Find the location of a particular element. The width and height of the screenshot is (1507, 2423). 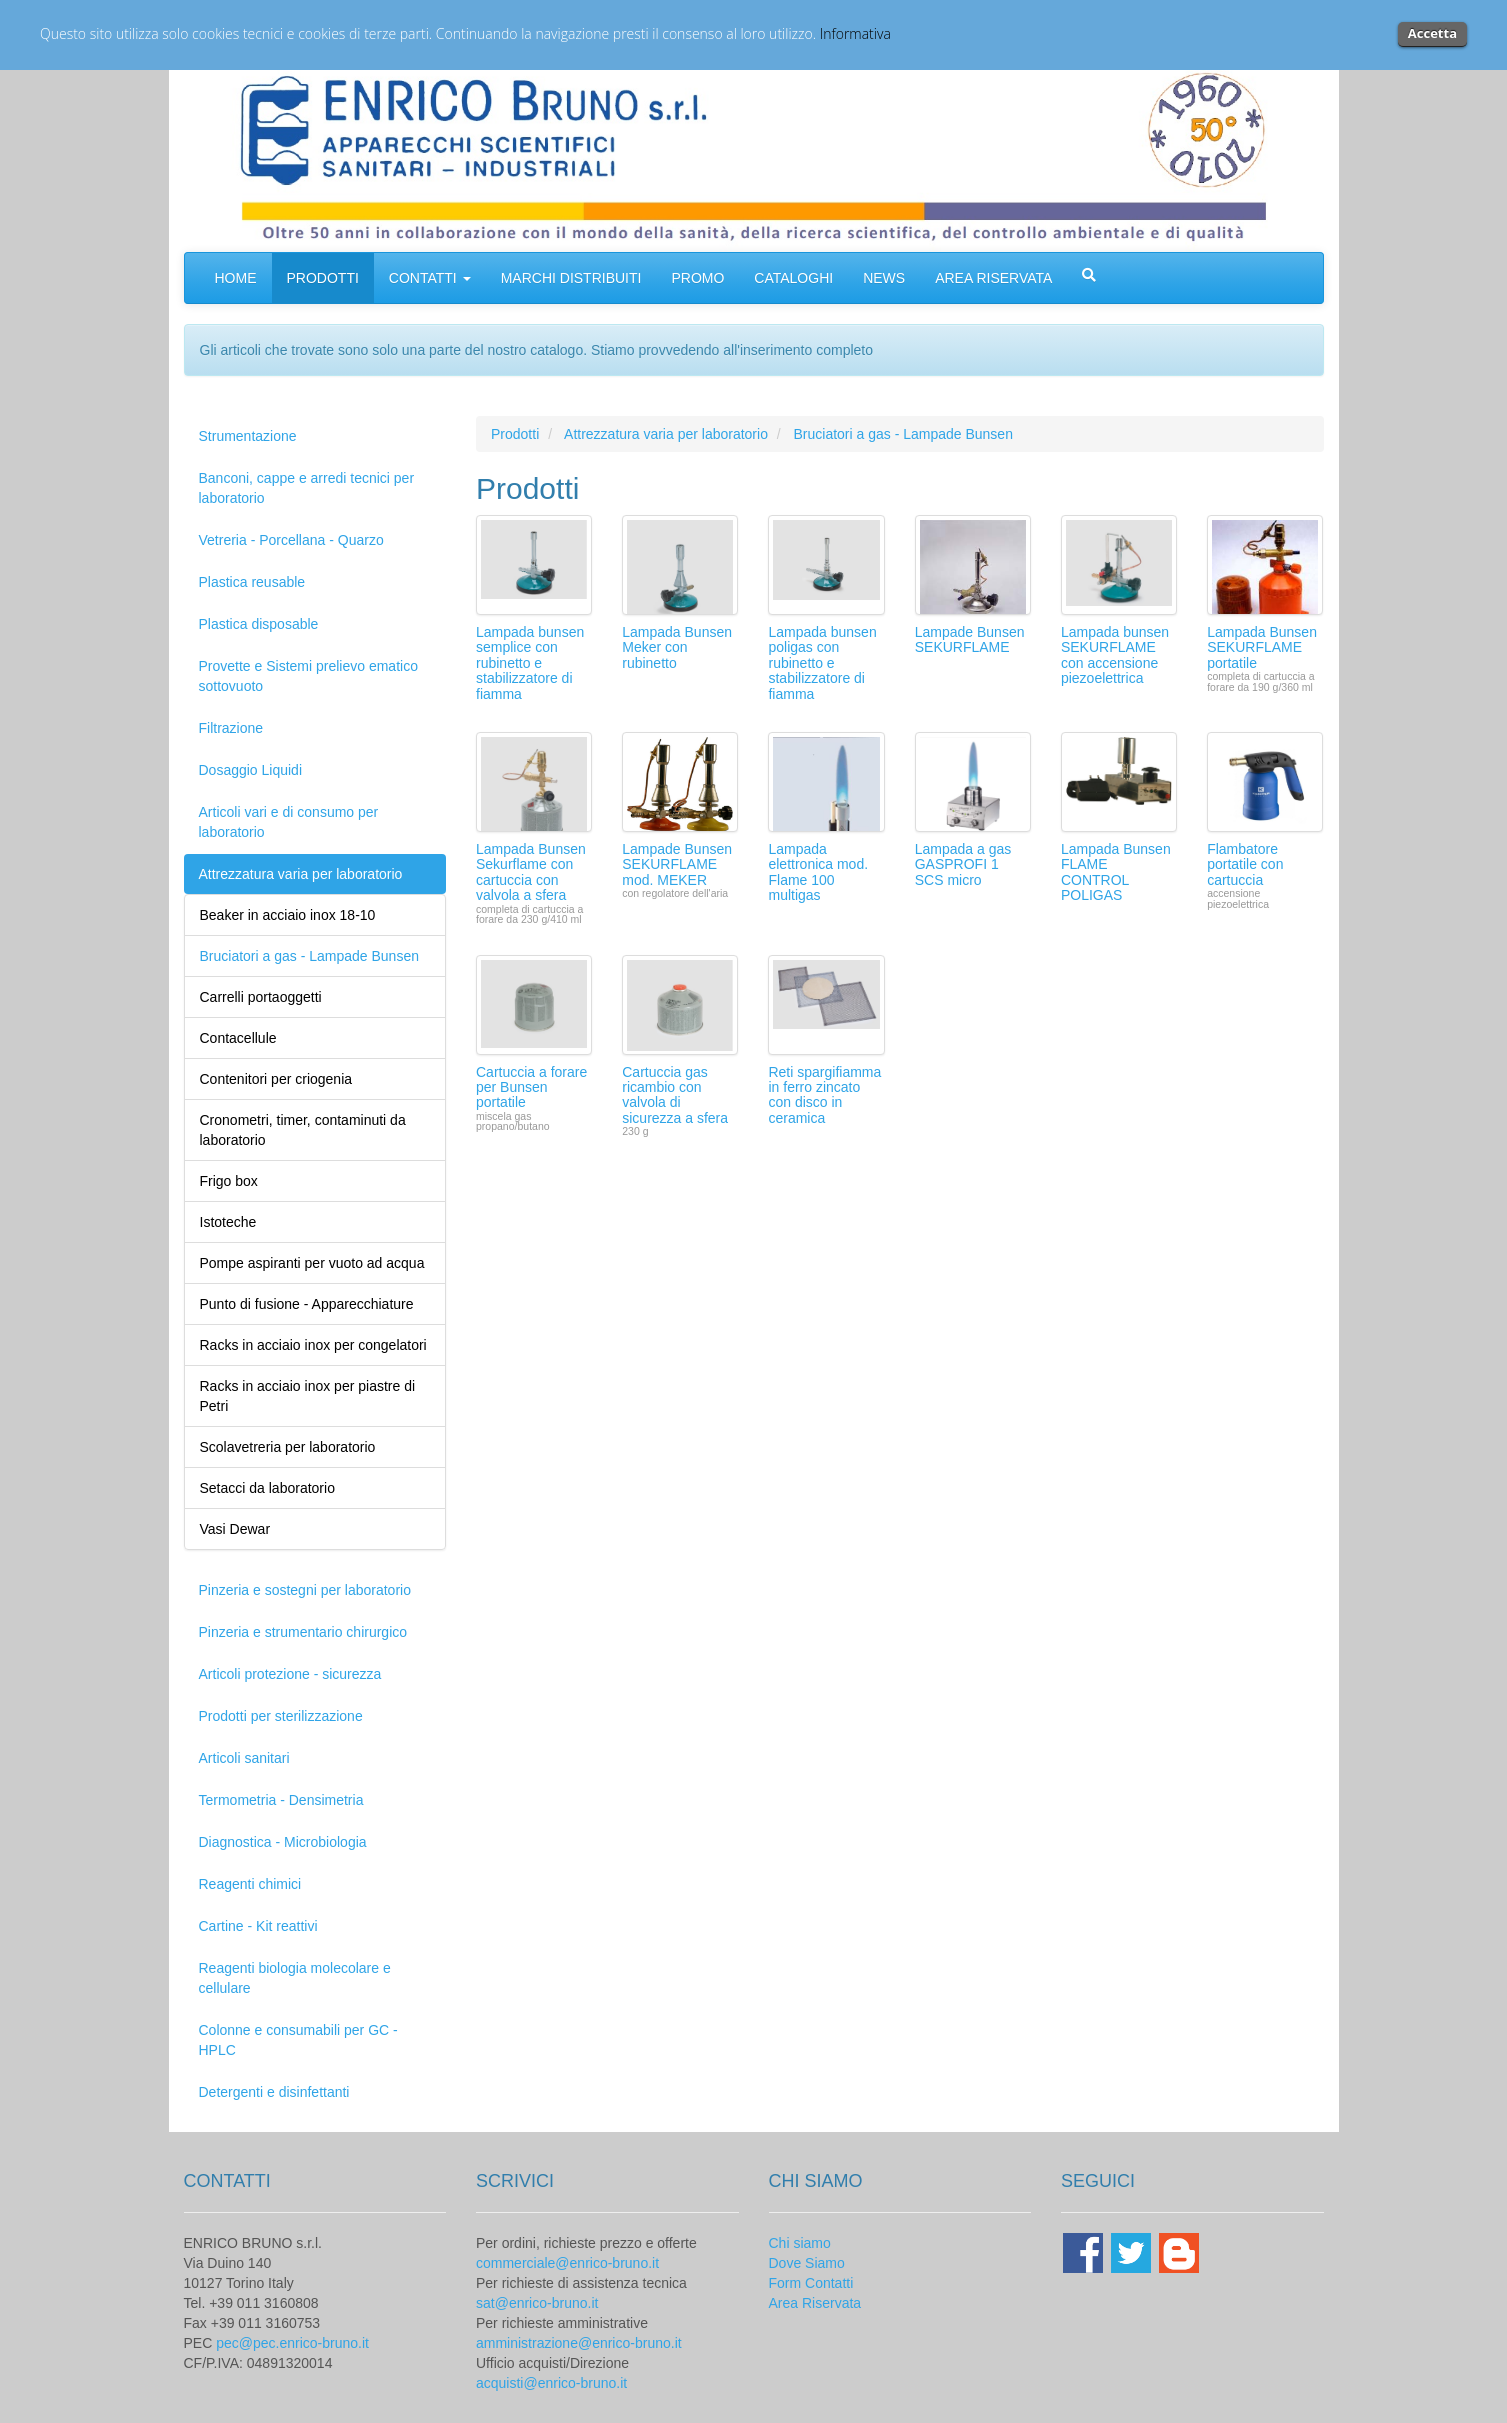

Form Contatti is located at coordinates (811, 2283).